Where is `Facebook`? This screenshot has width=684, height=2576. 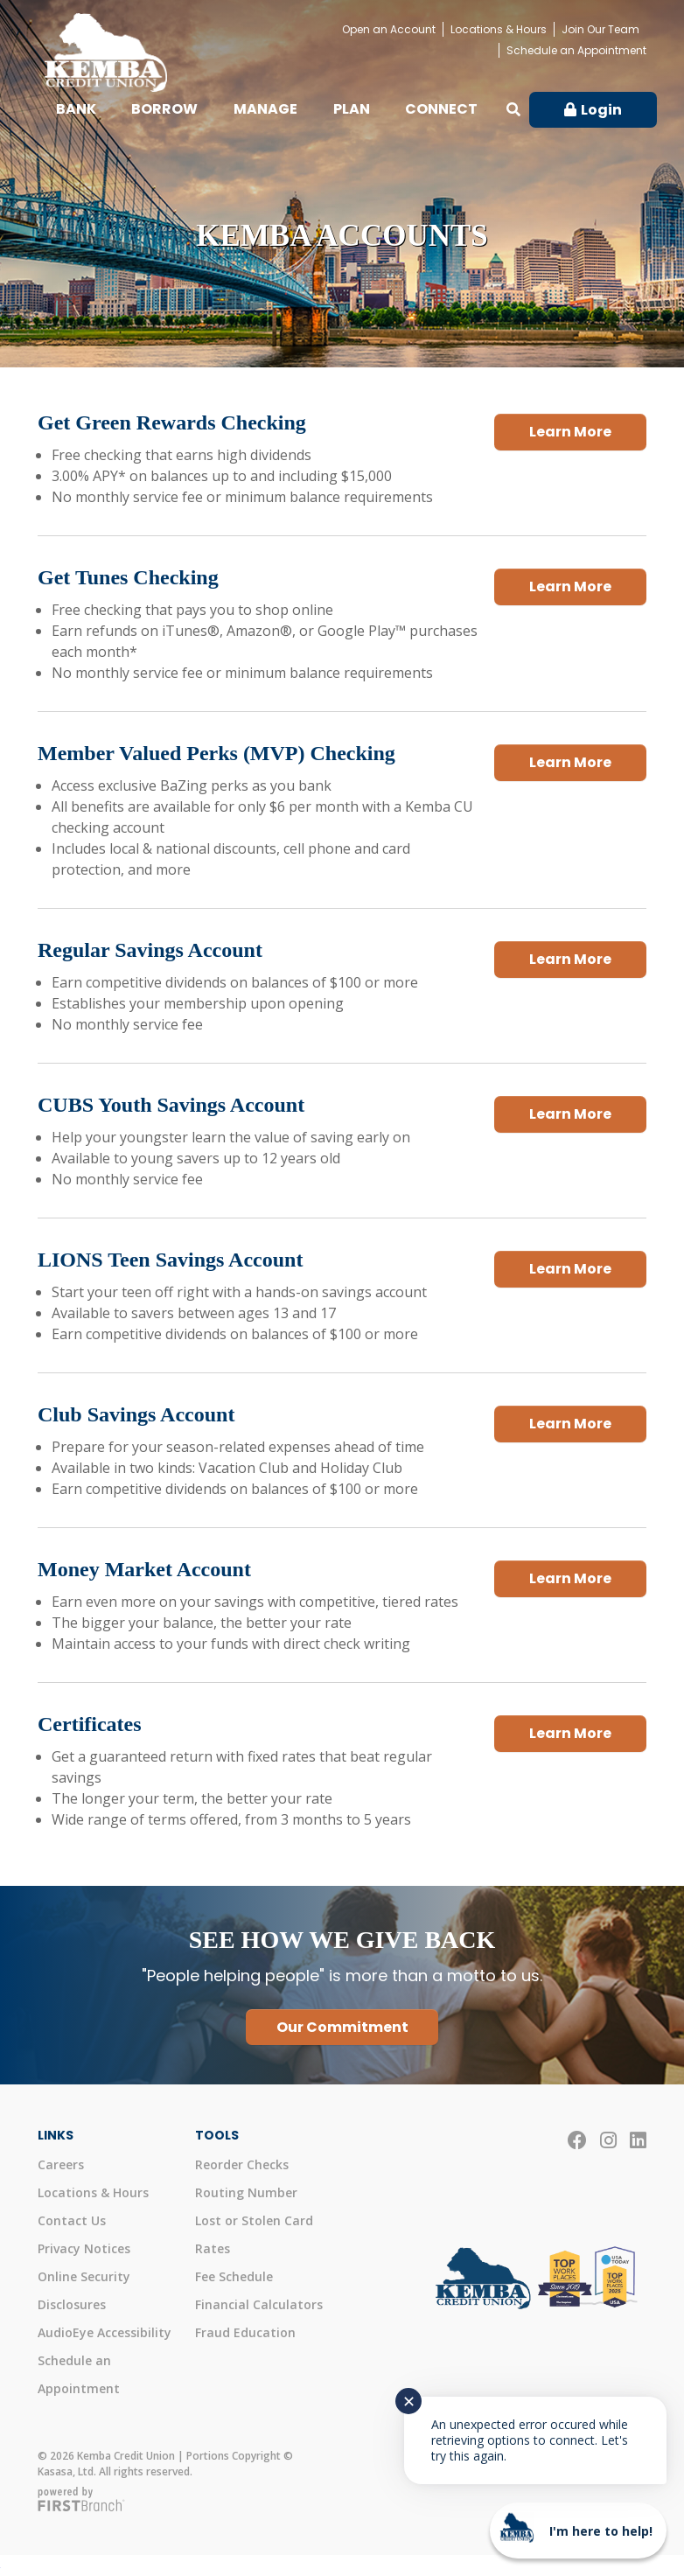
Facebook is located at coordinates (577, 2140).